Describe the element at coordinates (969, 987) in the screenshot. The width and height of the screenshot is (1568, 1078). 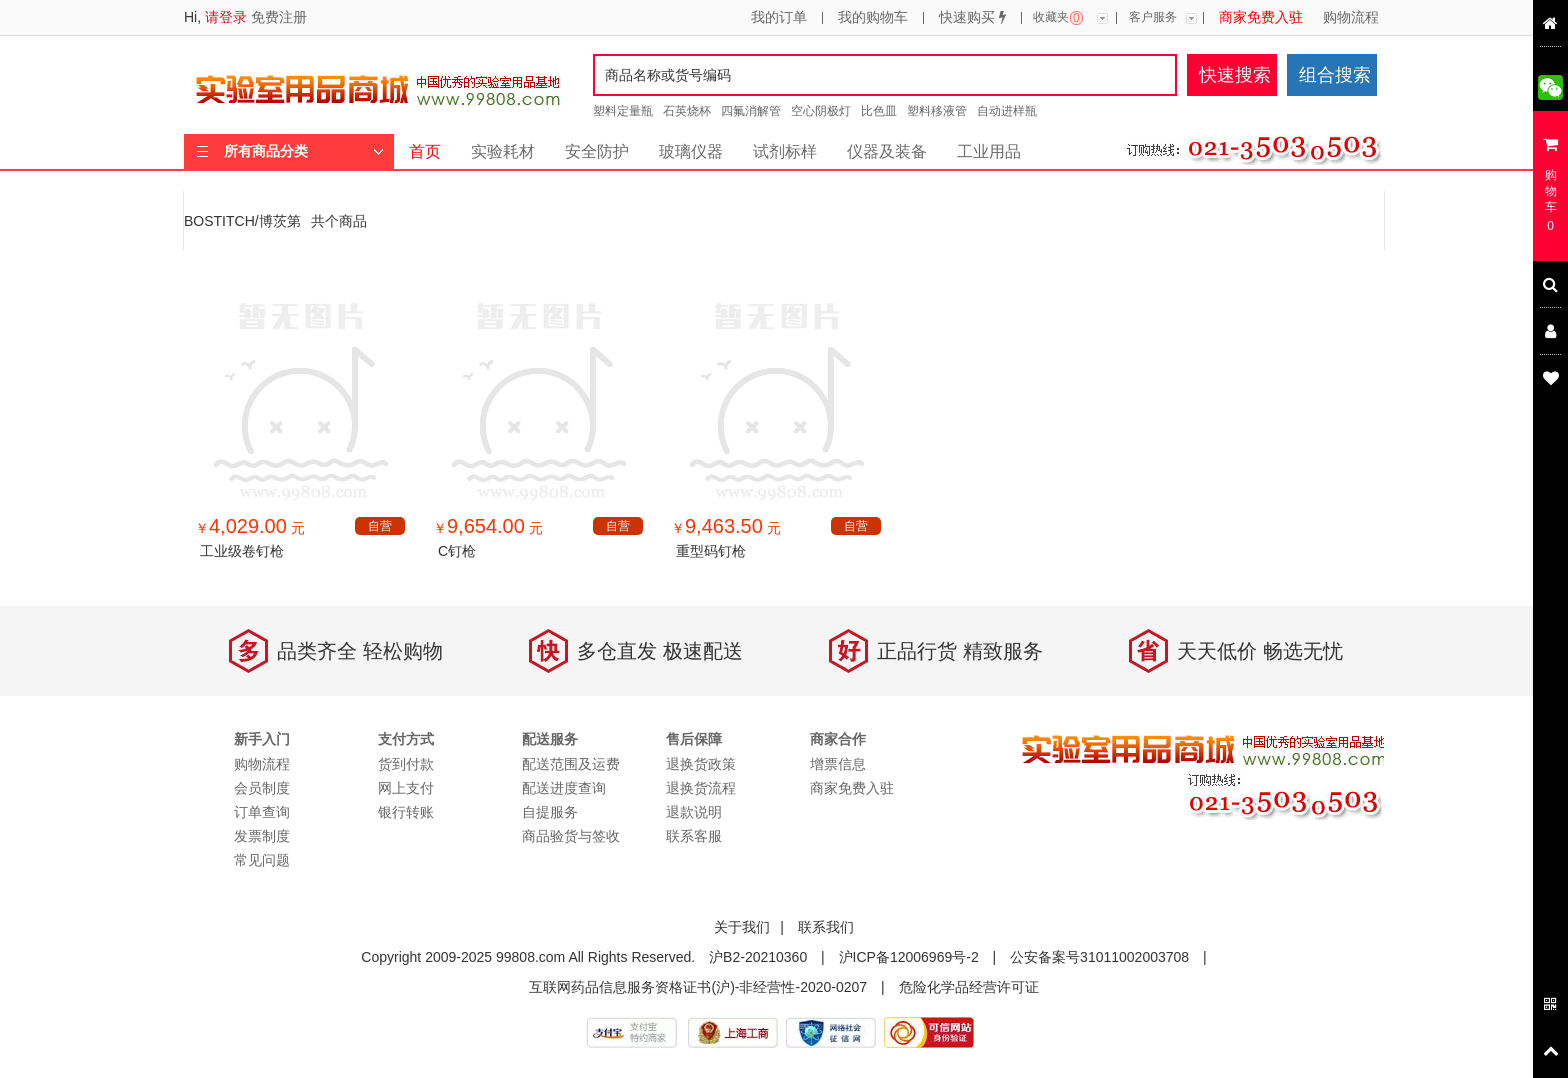
I see `危险化学品经营许可证` at that location.